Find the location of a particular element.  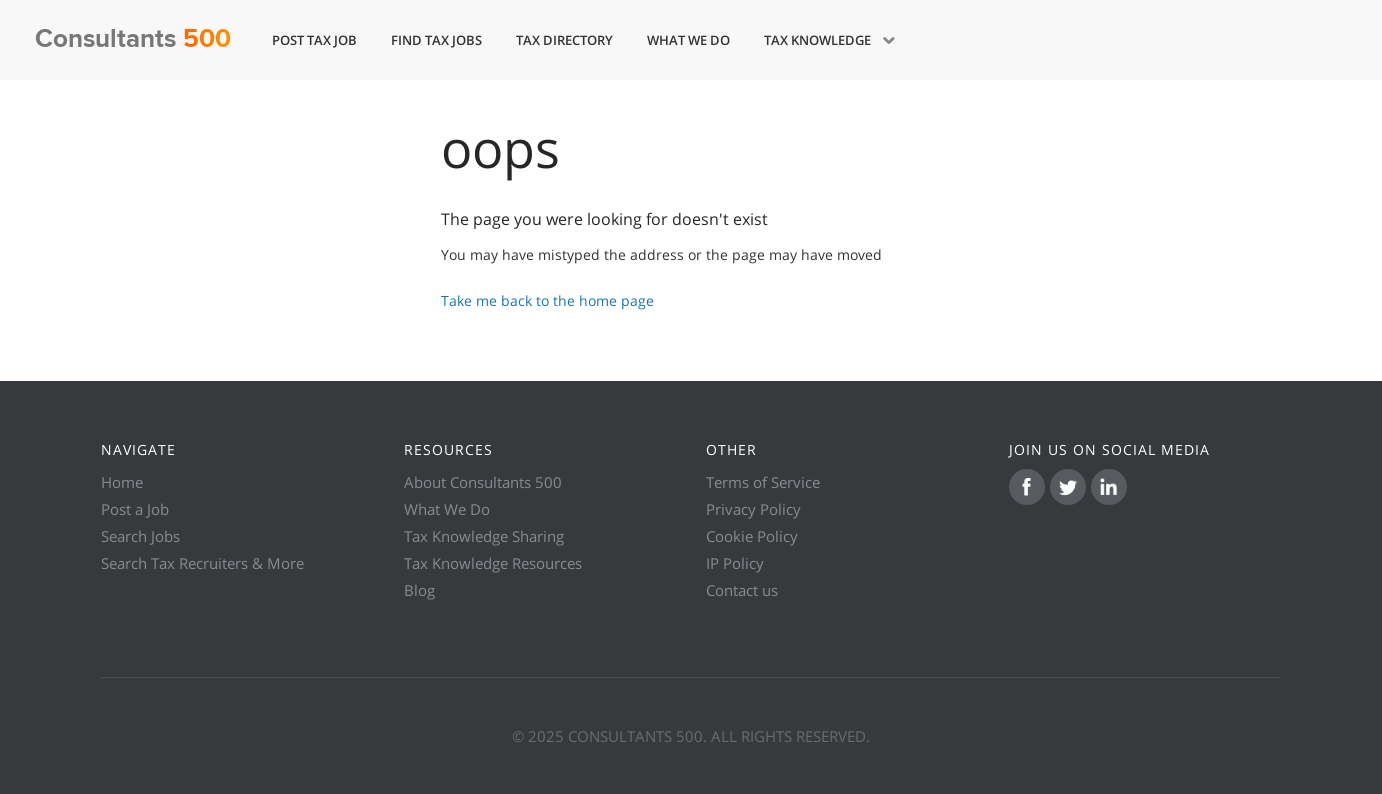

What We Do is located at coordinates (688, 40).